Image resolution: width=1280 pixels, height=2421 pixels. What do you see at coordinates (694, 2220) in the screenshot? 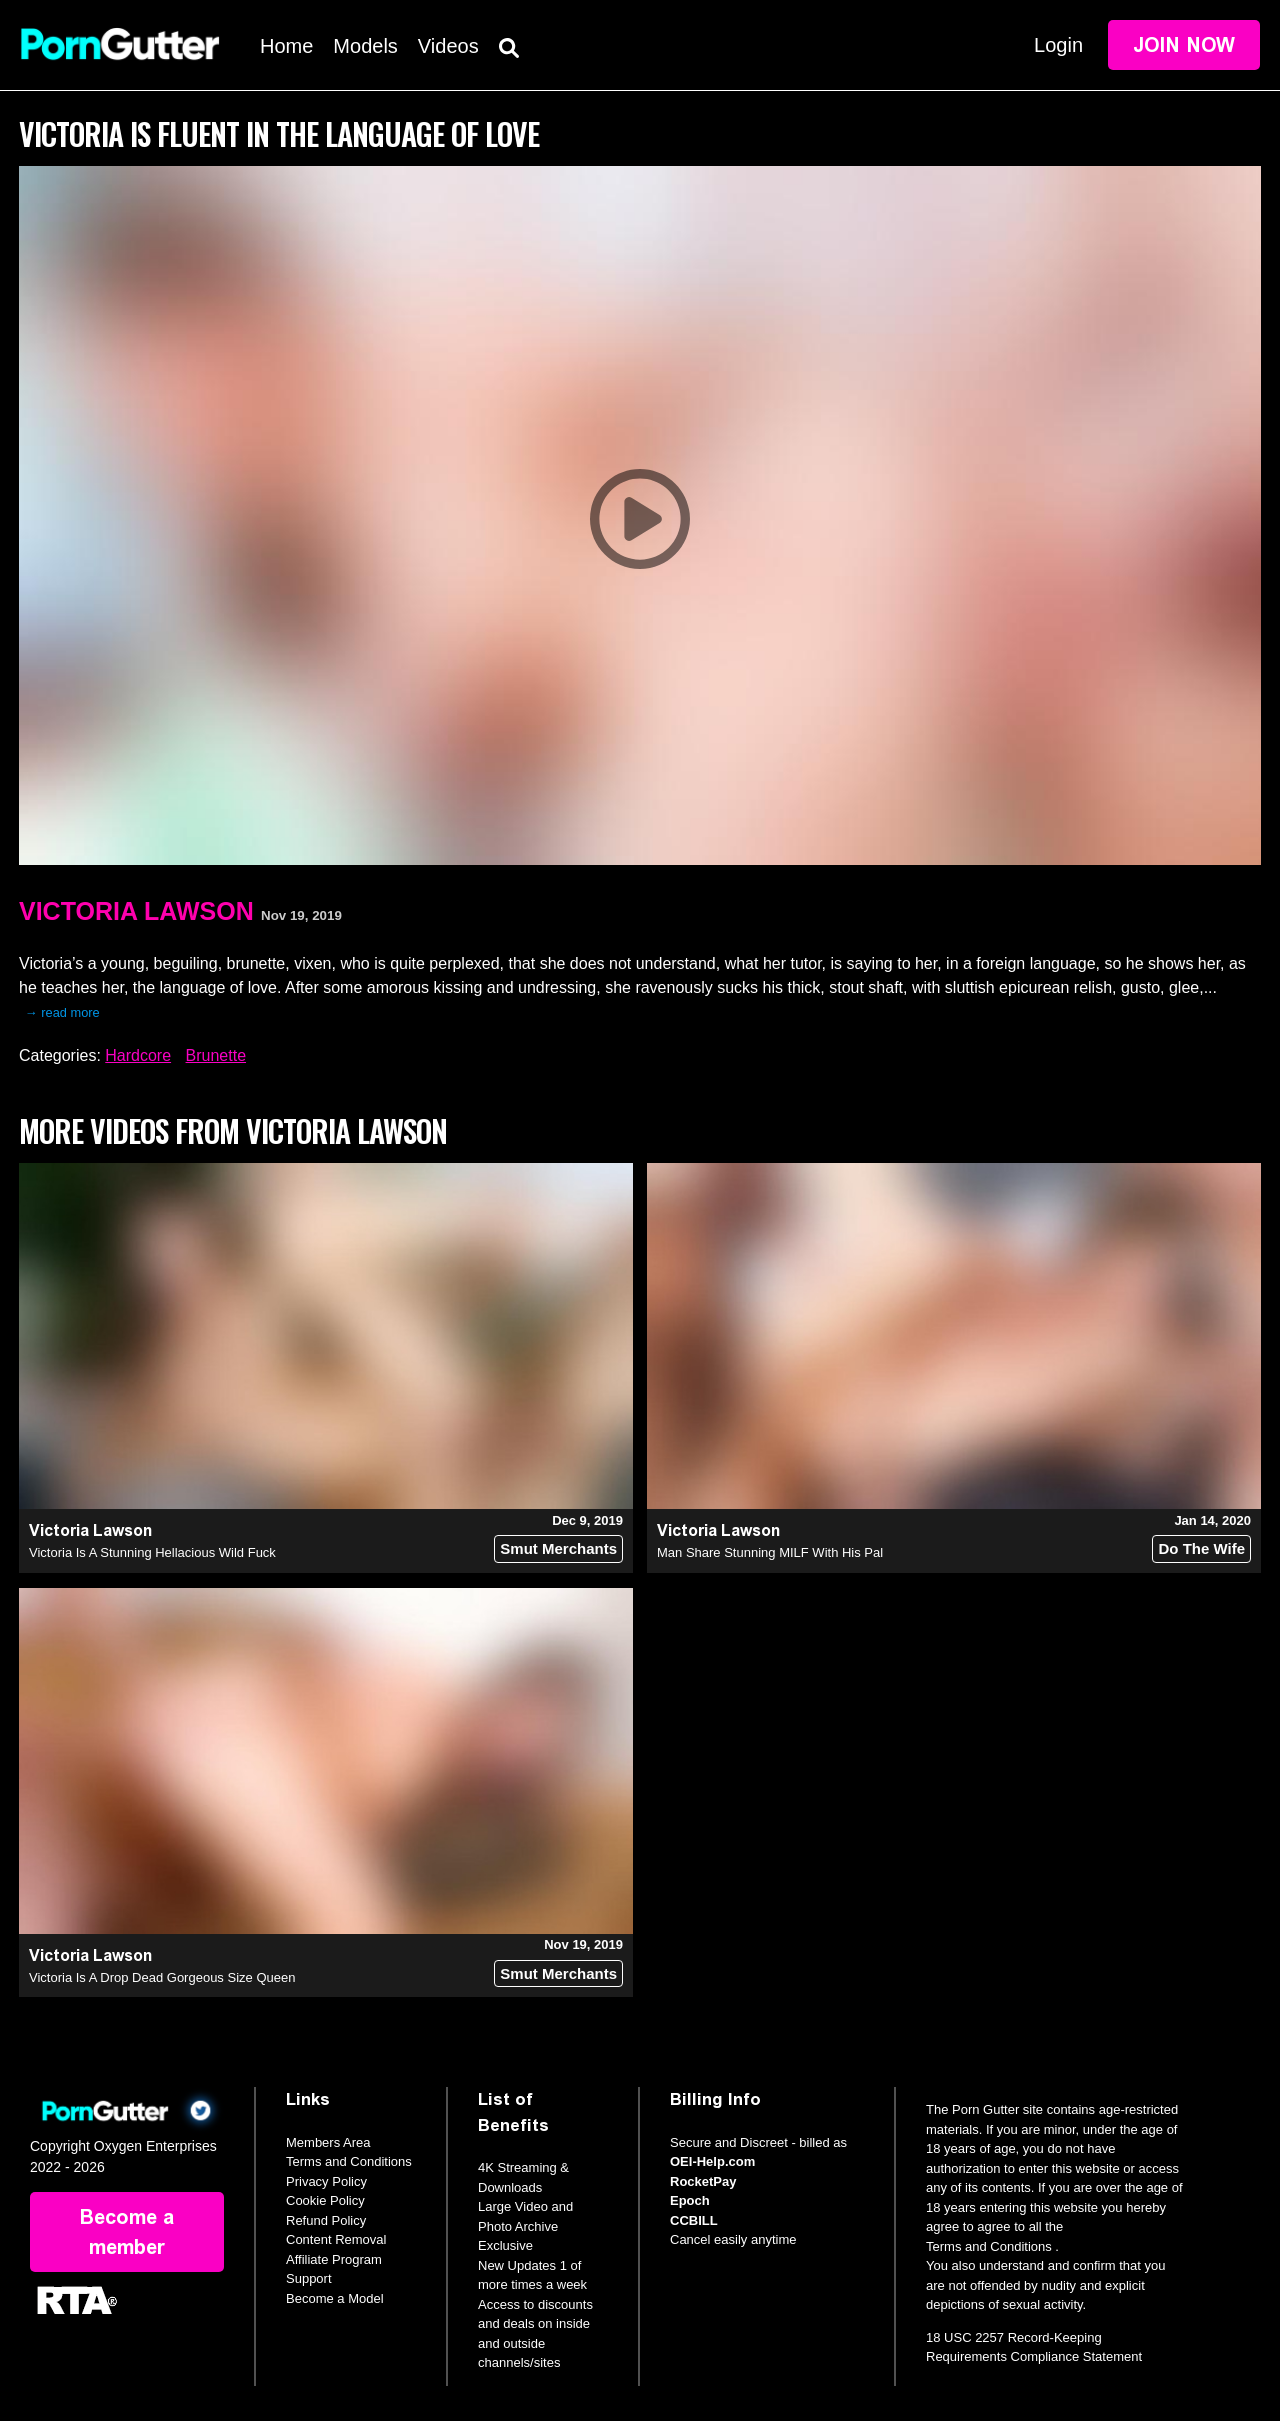
I see `CCBILL` at bounding box center [694, 2220].